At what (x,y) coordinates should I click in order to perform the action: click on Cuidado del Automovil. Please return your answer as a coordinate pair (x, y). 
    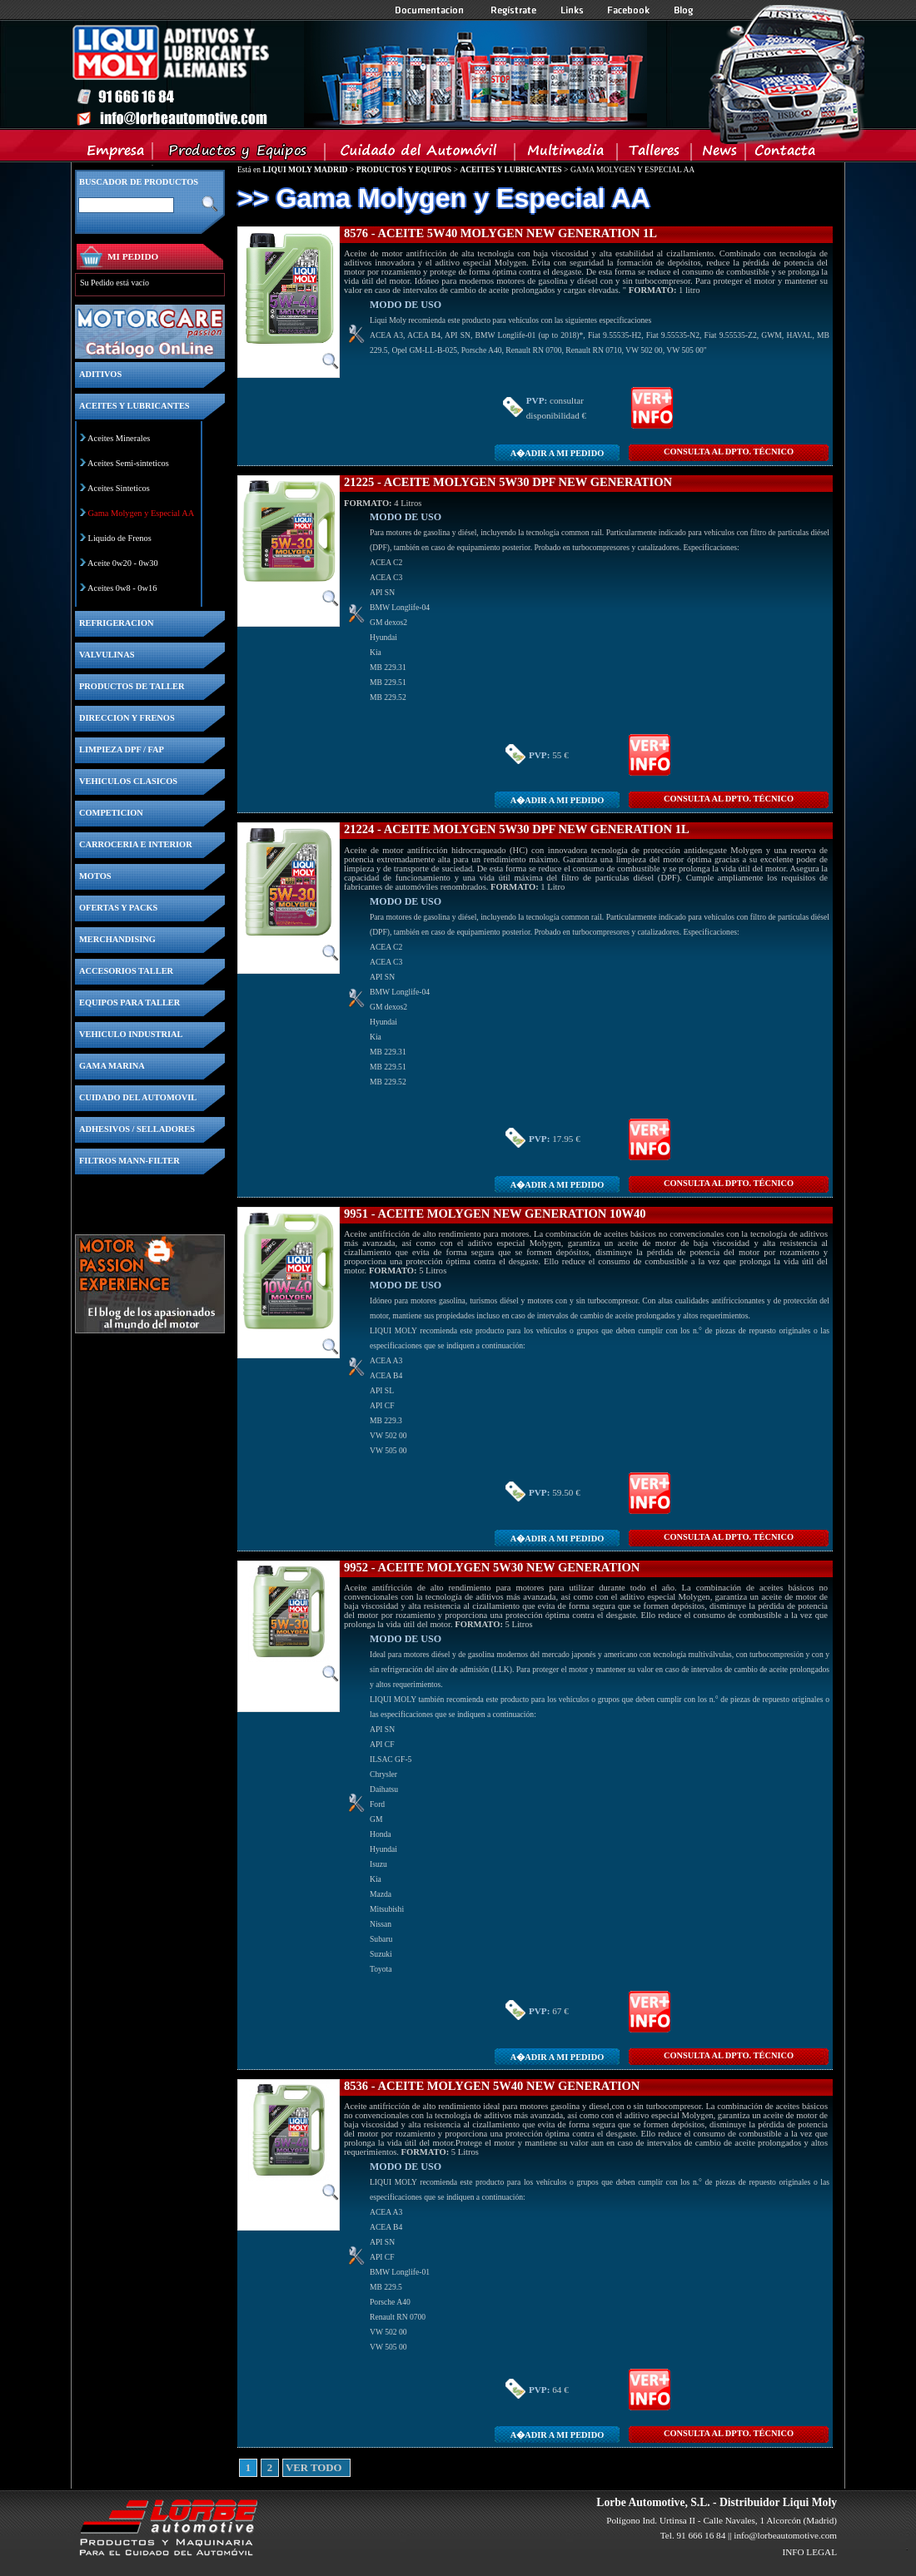
    Looking at the image, I should click on (421, 154).